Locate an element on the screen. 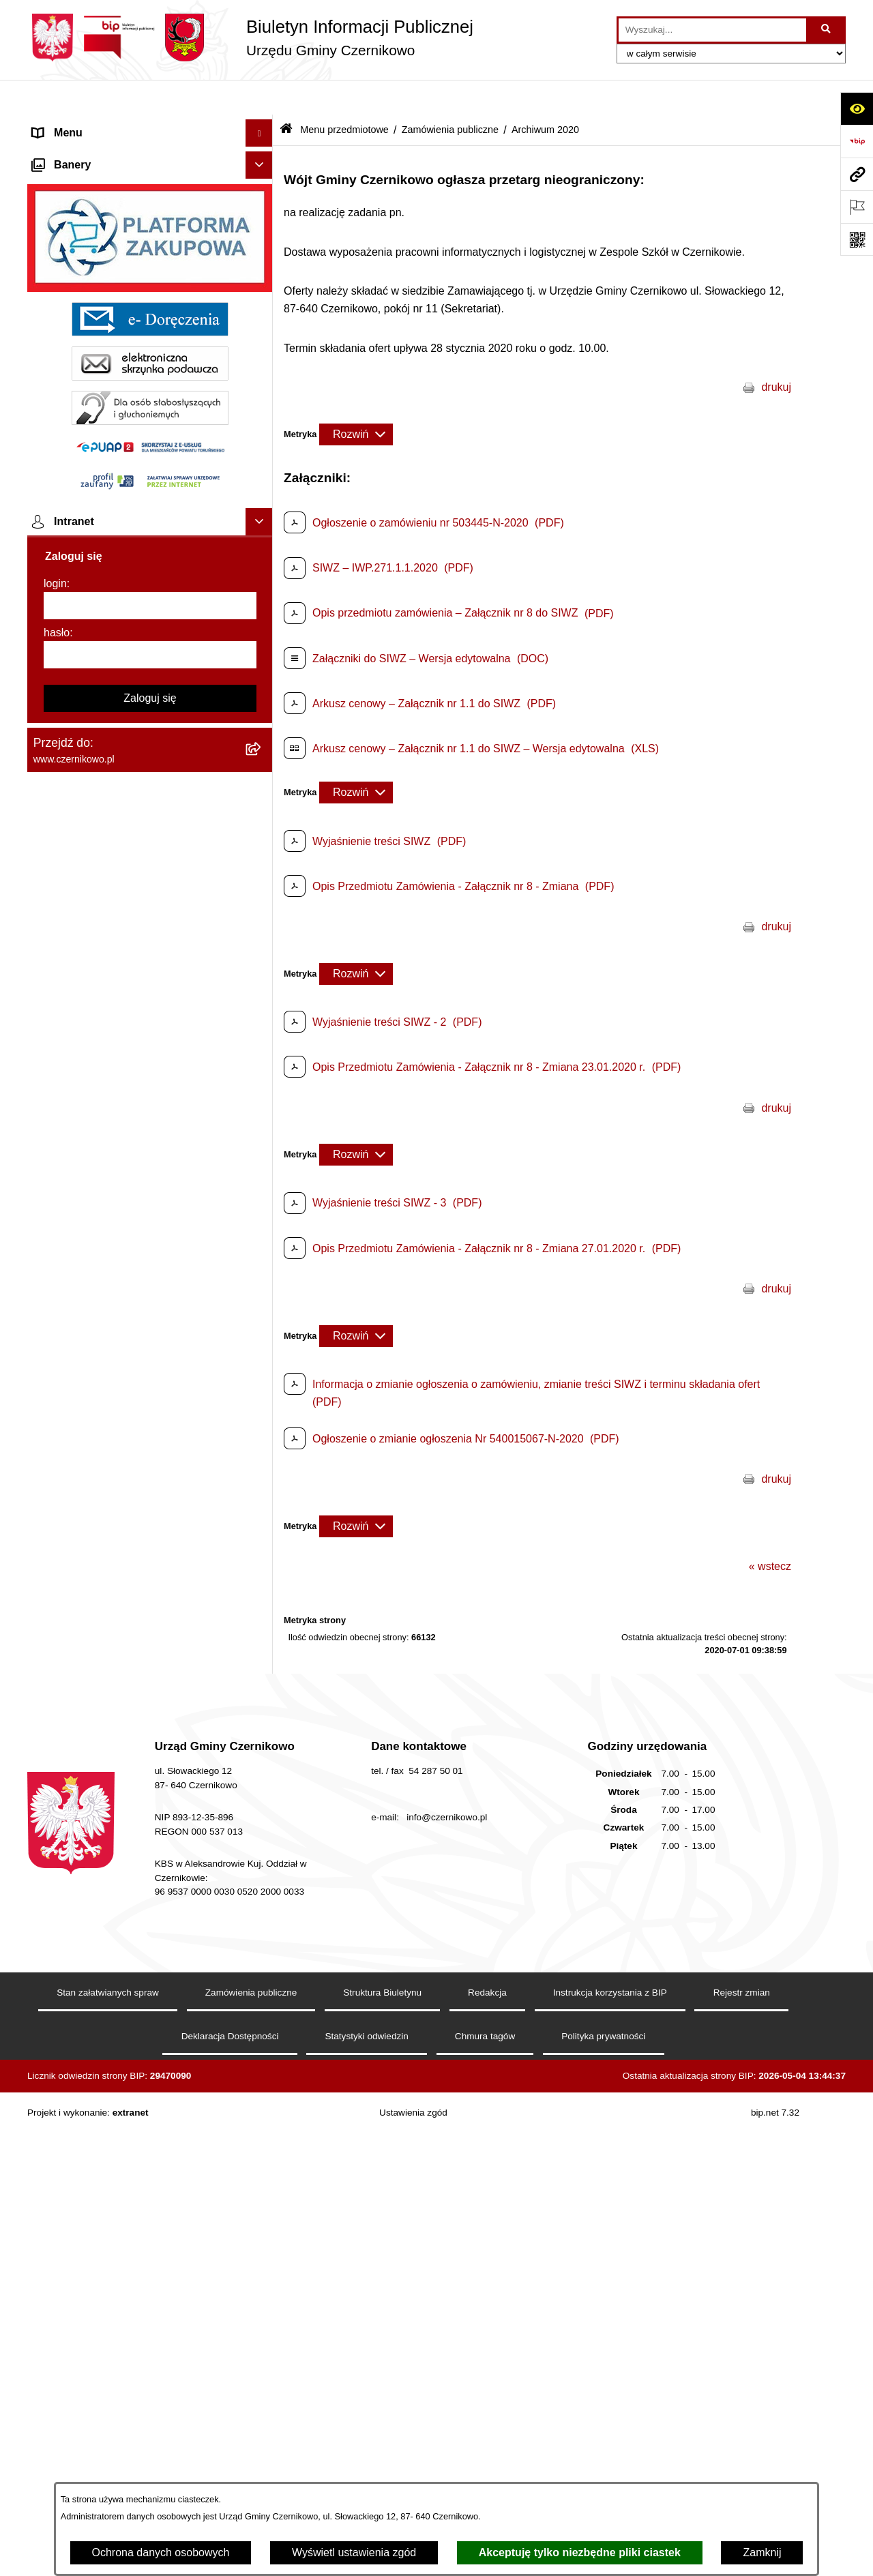  drukuj is located at coordinates (776, 351).